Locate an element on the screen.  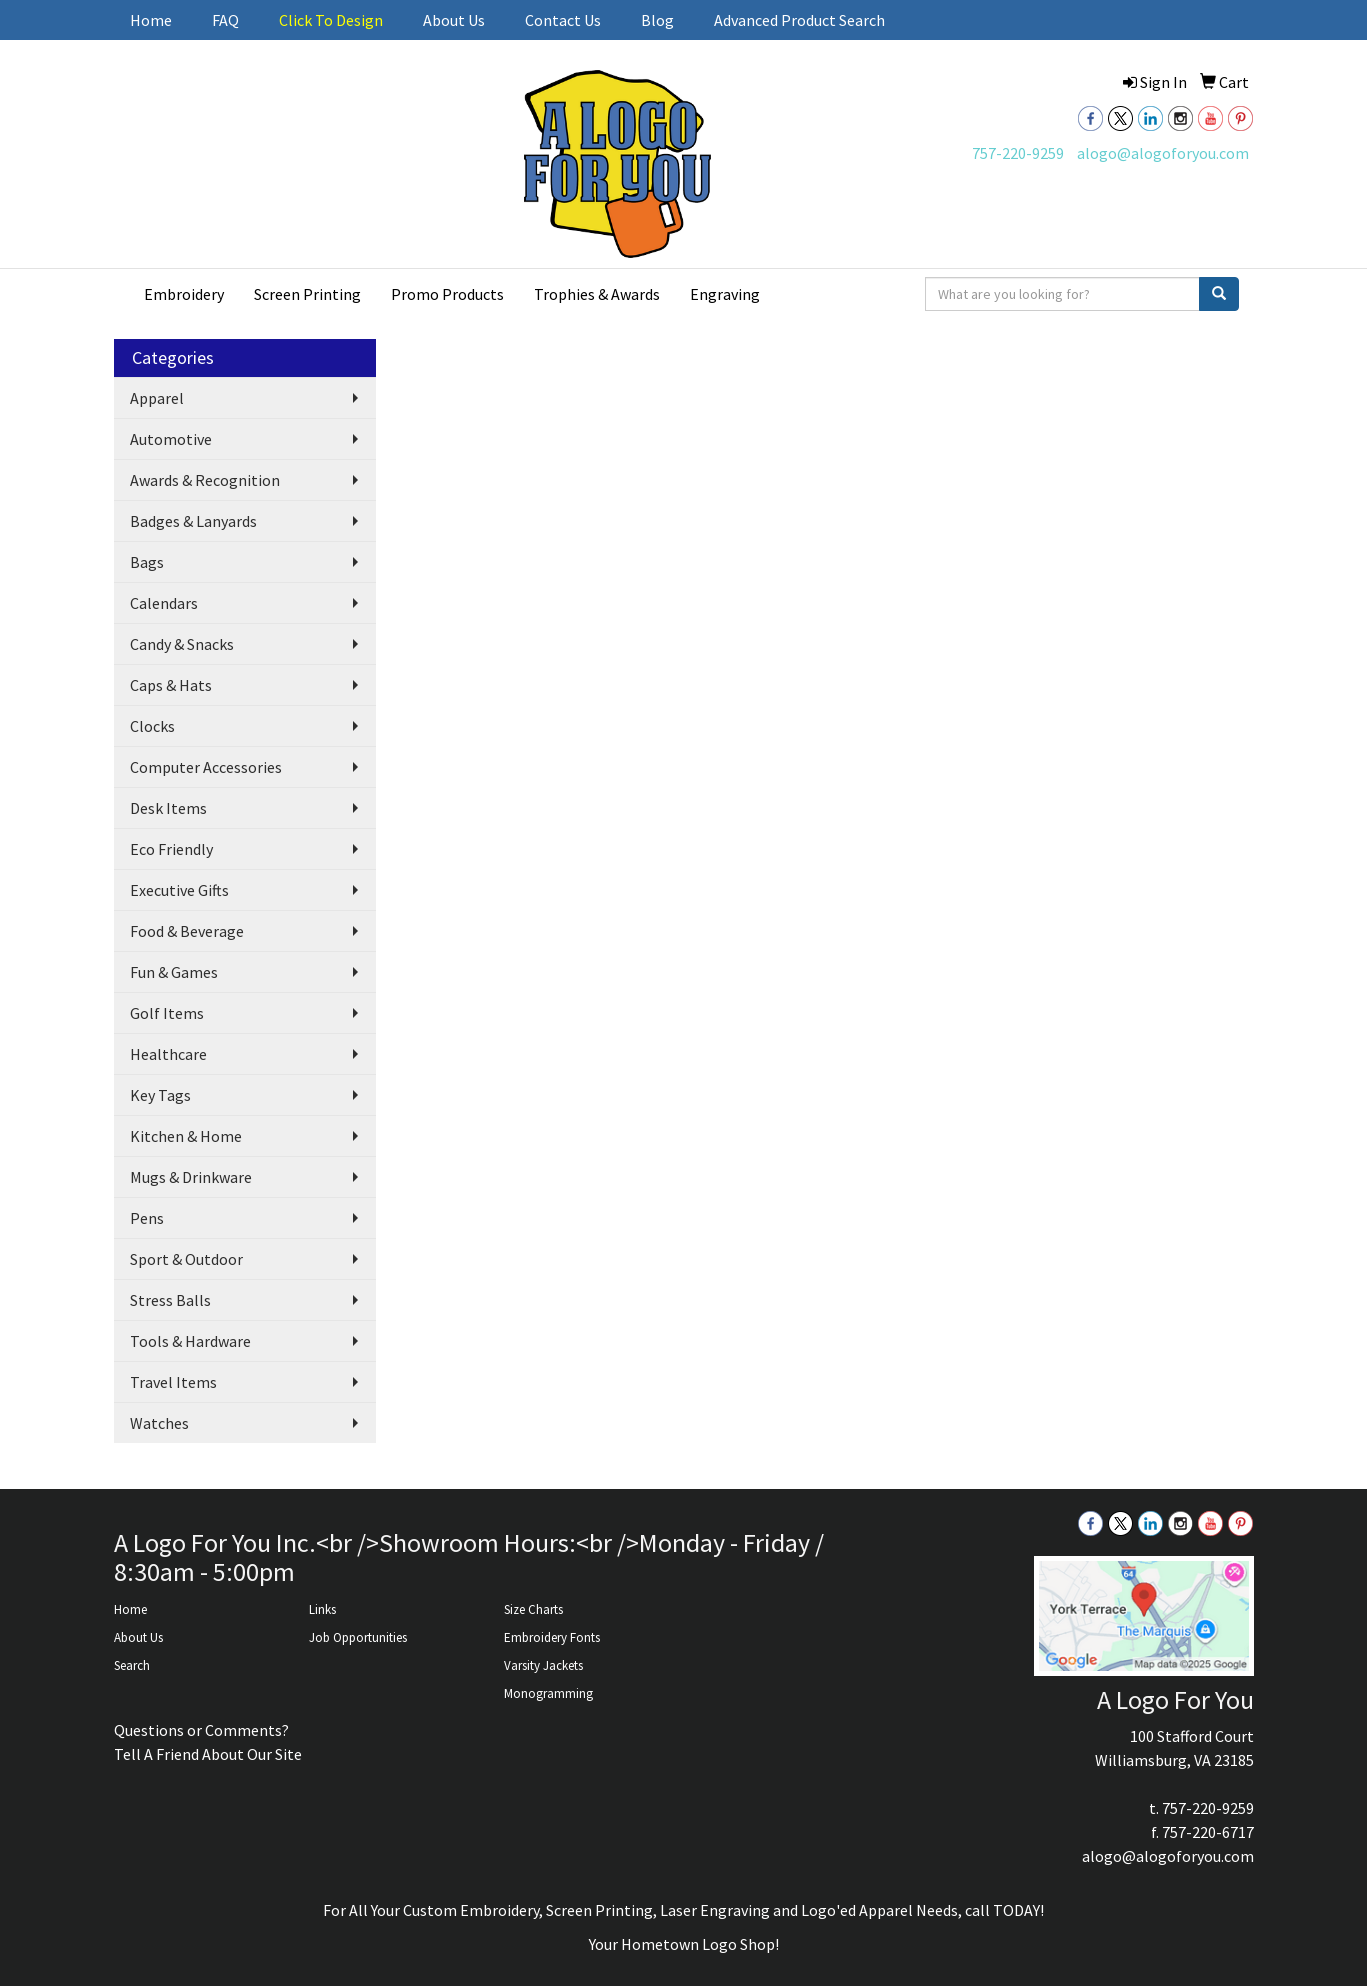
Trophies & Awards is located at coordinates (597, 294).